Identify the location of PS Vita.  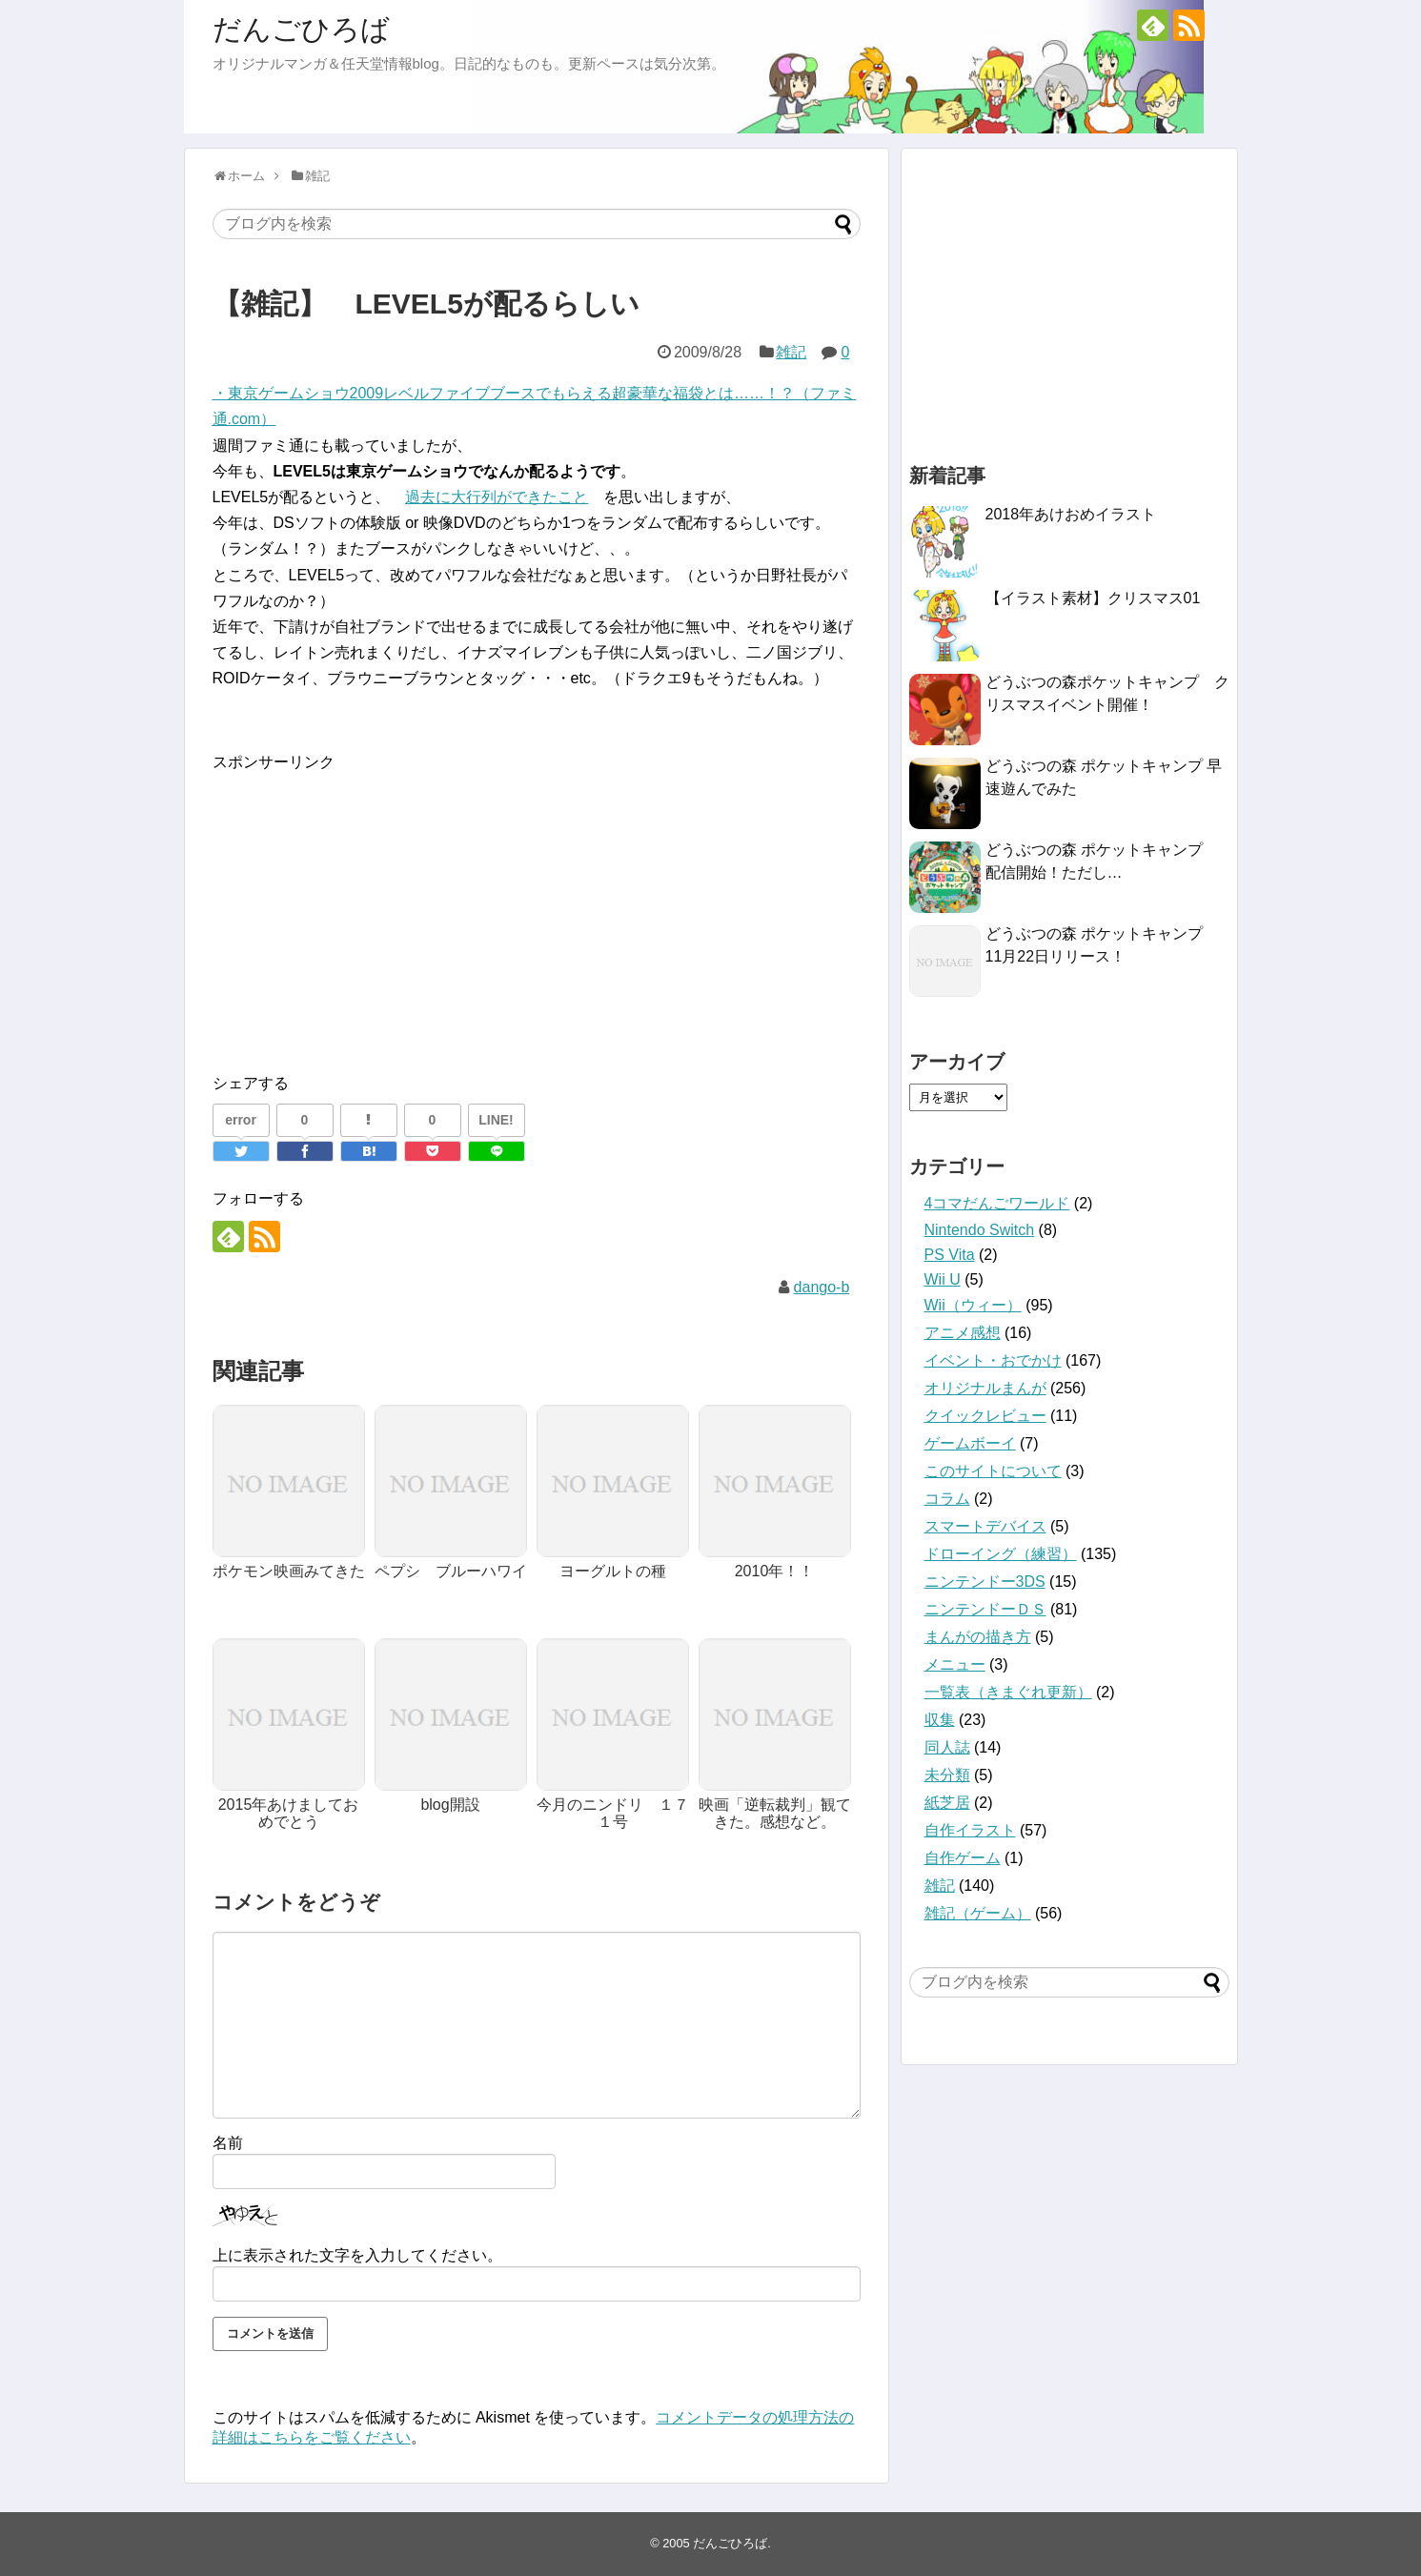
(949, 1255).